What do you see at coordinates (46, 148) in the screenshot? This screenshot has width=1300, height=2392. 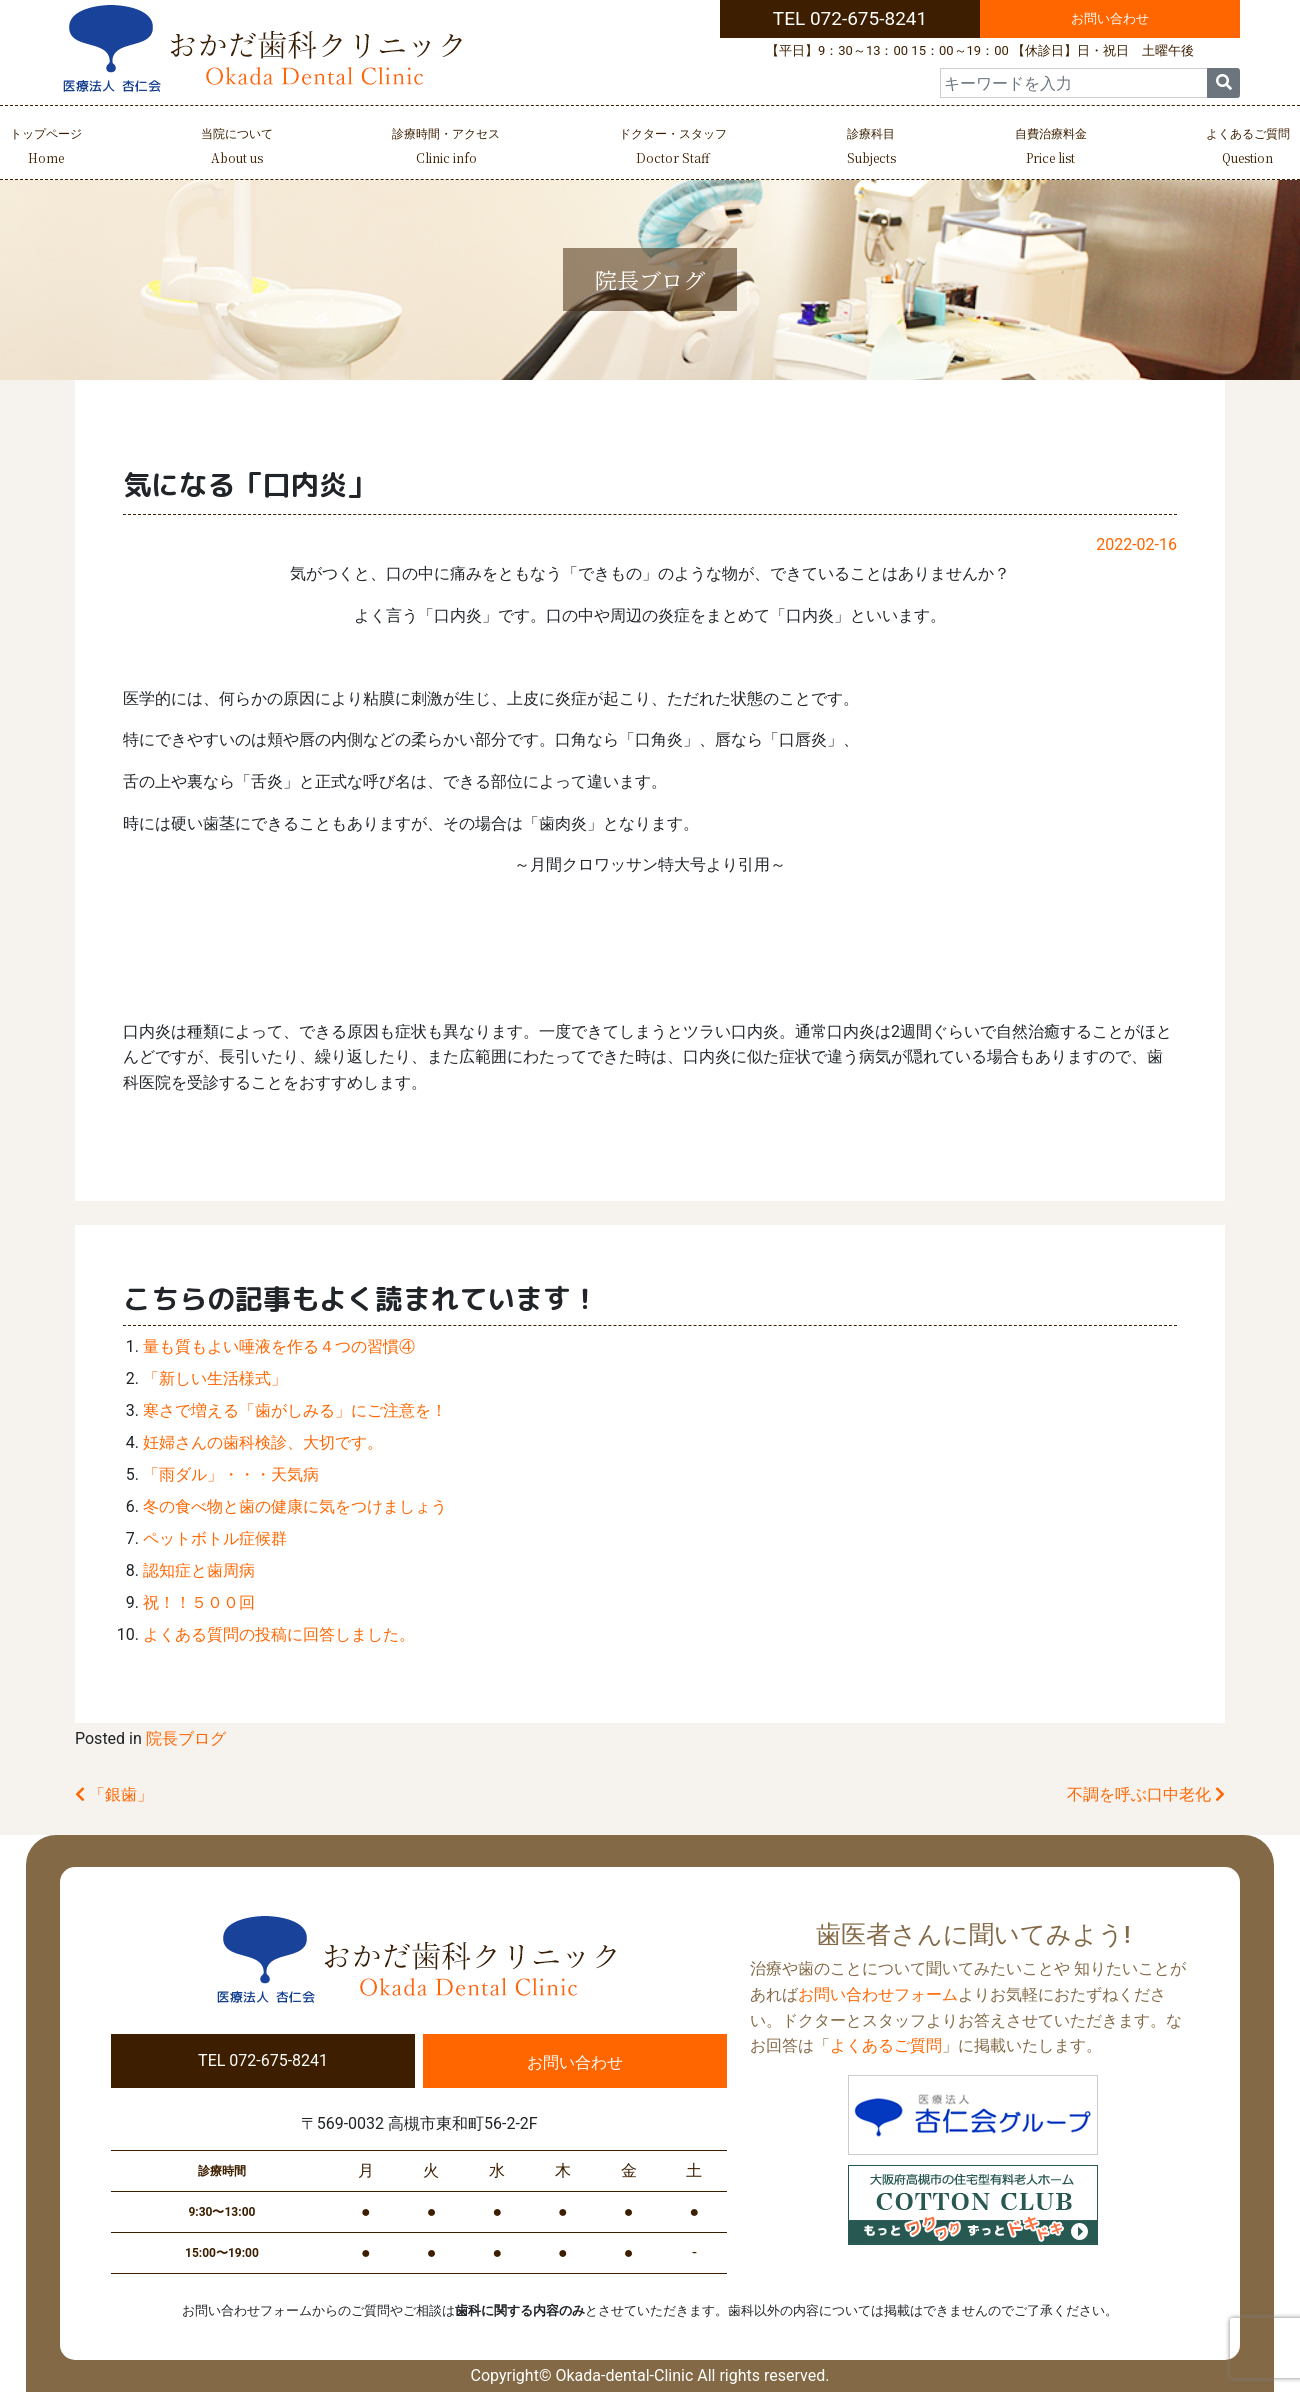 I see `トップページ` at bounding box center [46, 148].